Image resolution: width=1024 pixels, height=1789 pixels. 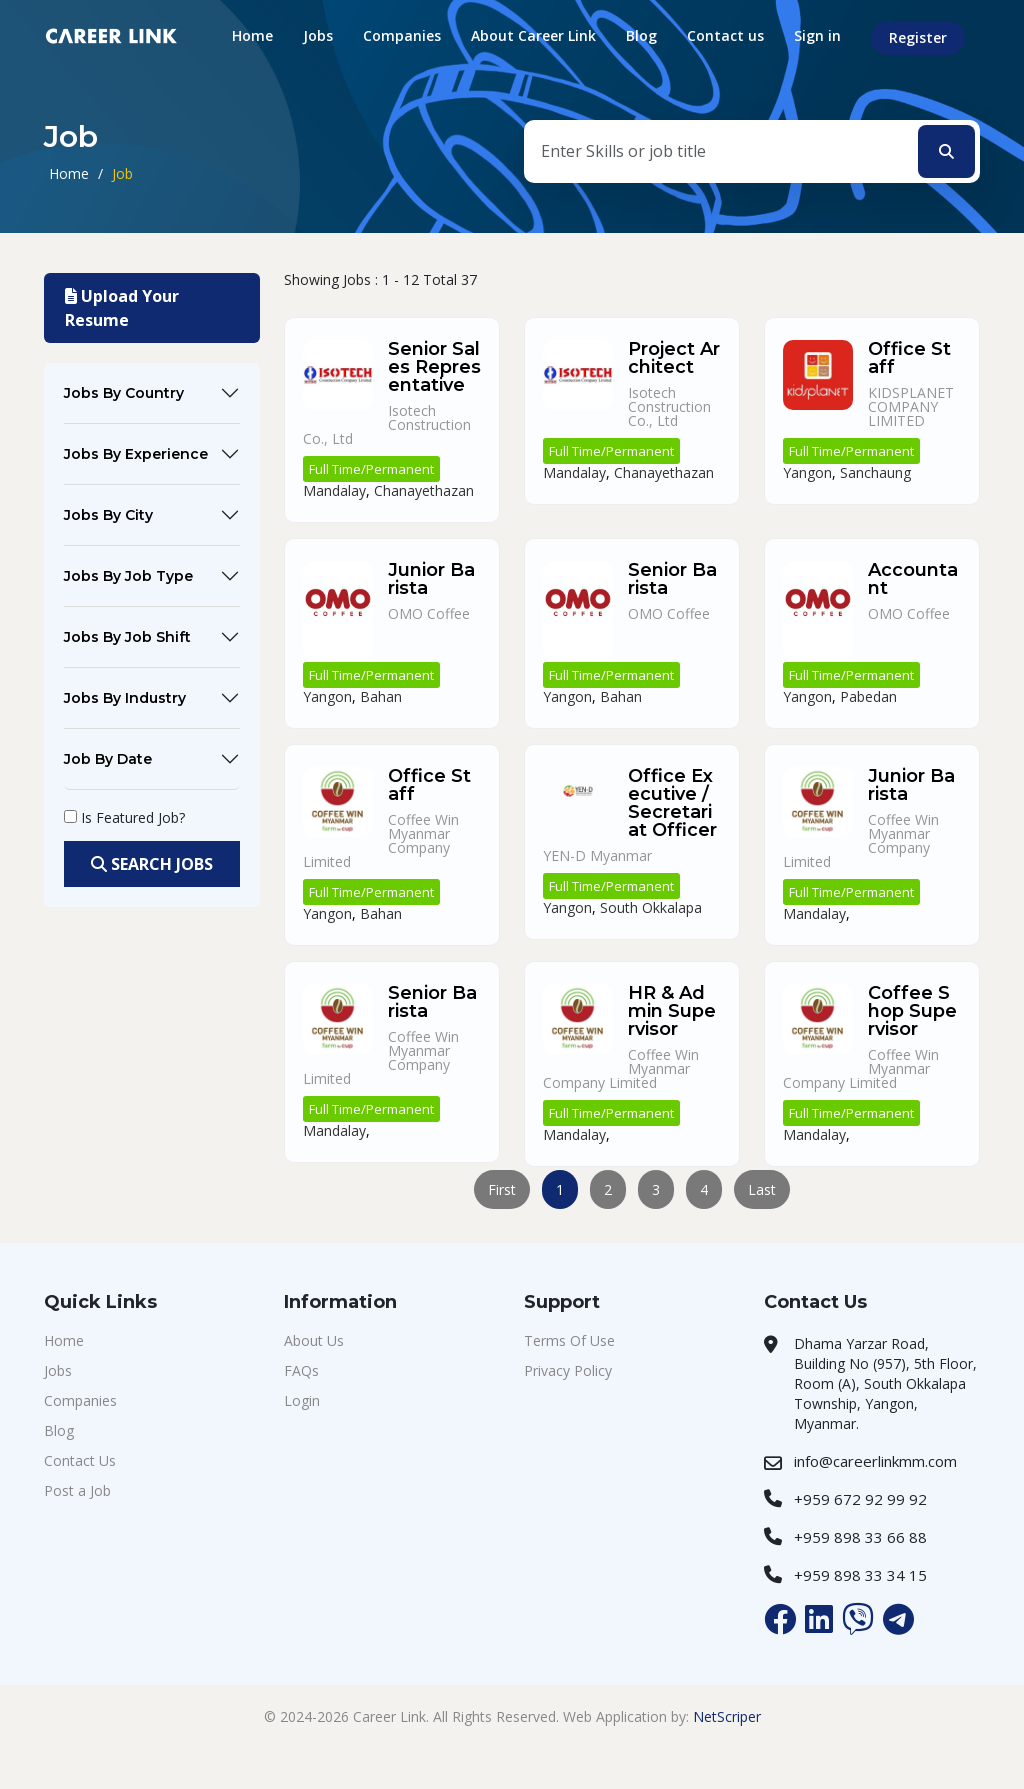 What do you see at coordinates (371, 469) in the screenshot?
I see `Full Time/Permanent` at bounding box center [371, 469].